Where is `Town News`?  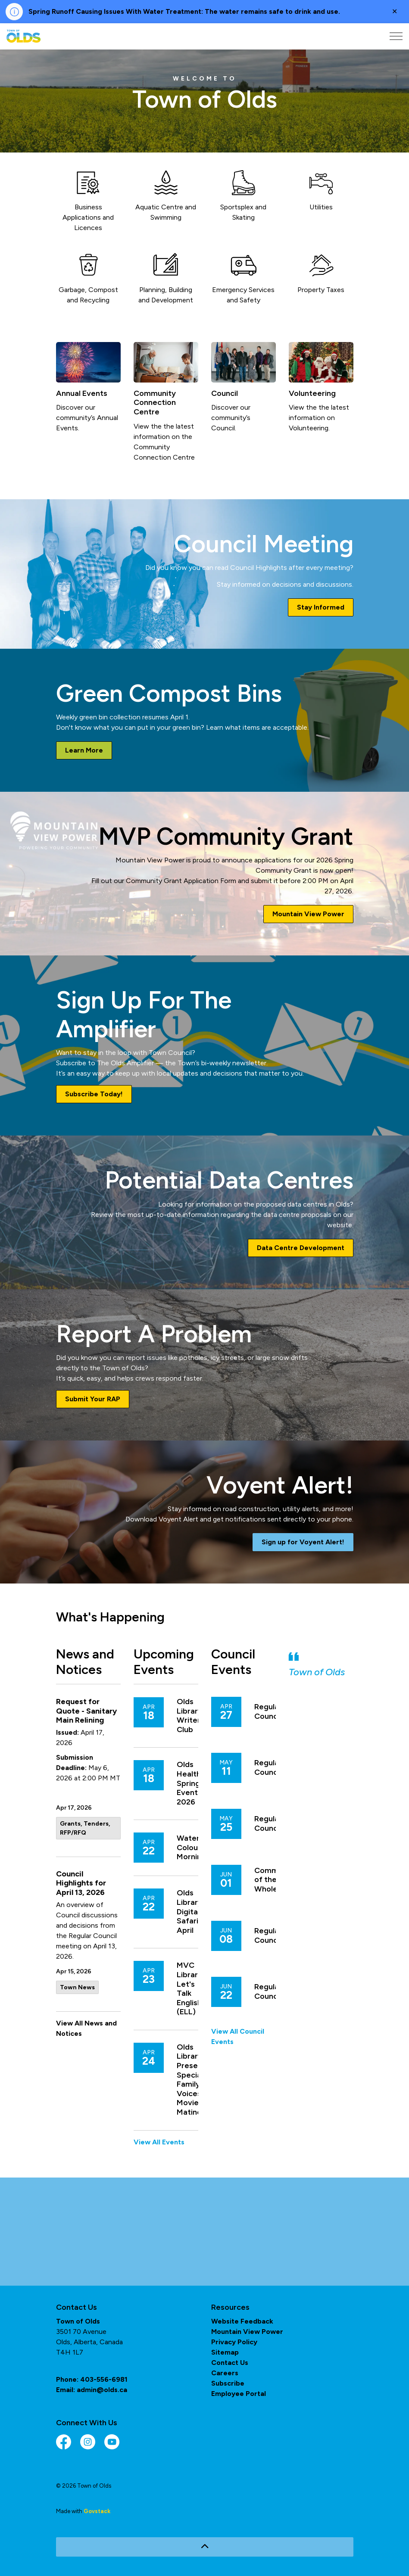
Town News is located at coordinates (77, 1987).